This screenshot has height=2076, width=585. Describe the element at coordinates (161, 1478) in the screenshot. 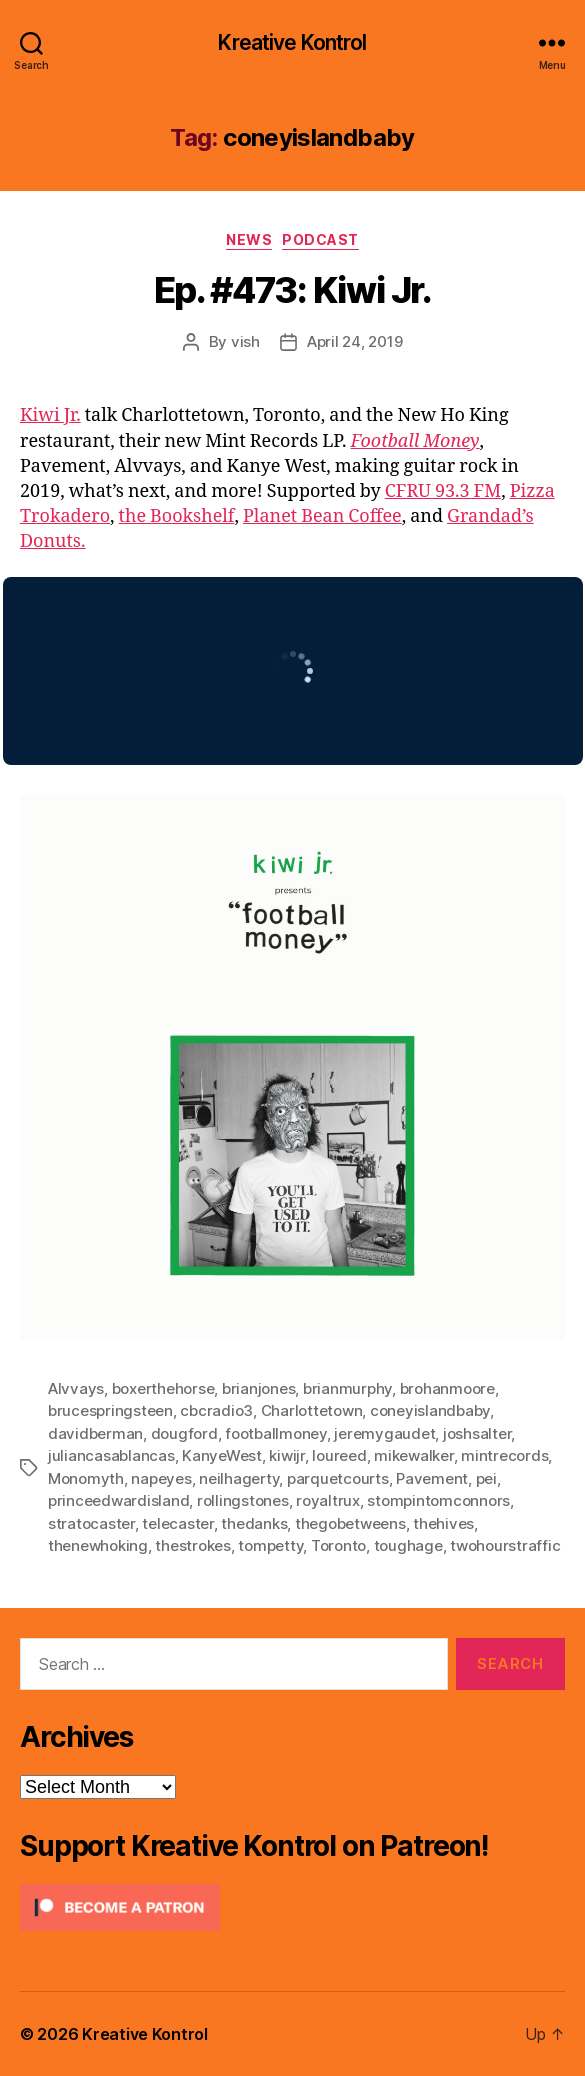

I see `napeyes` at that location.